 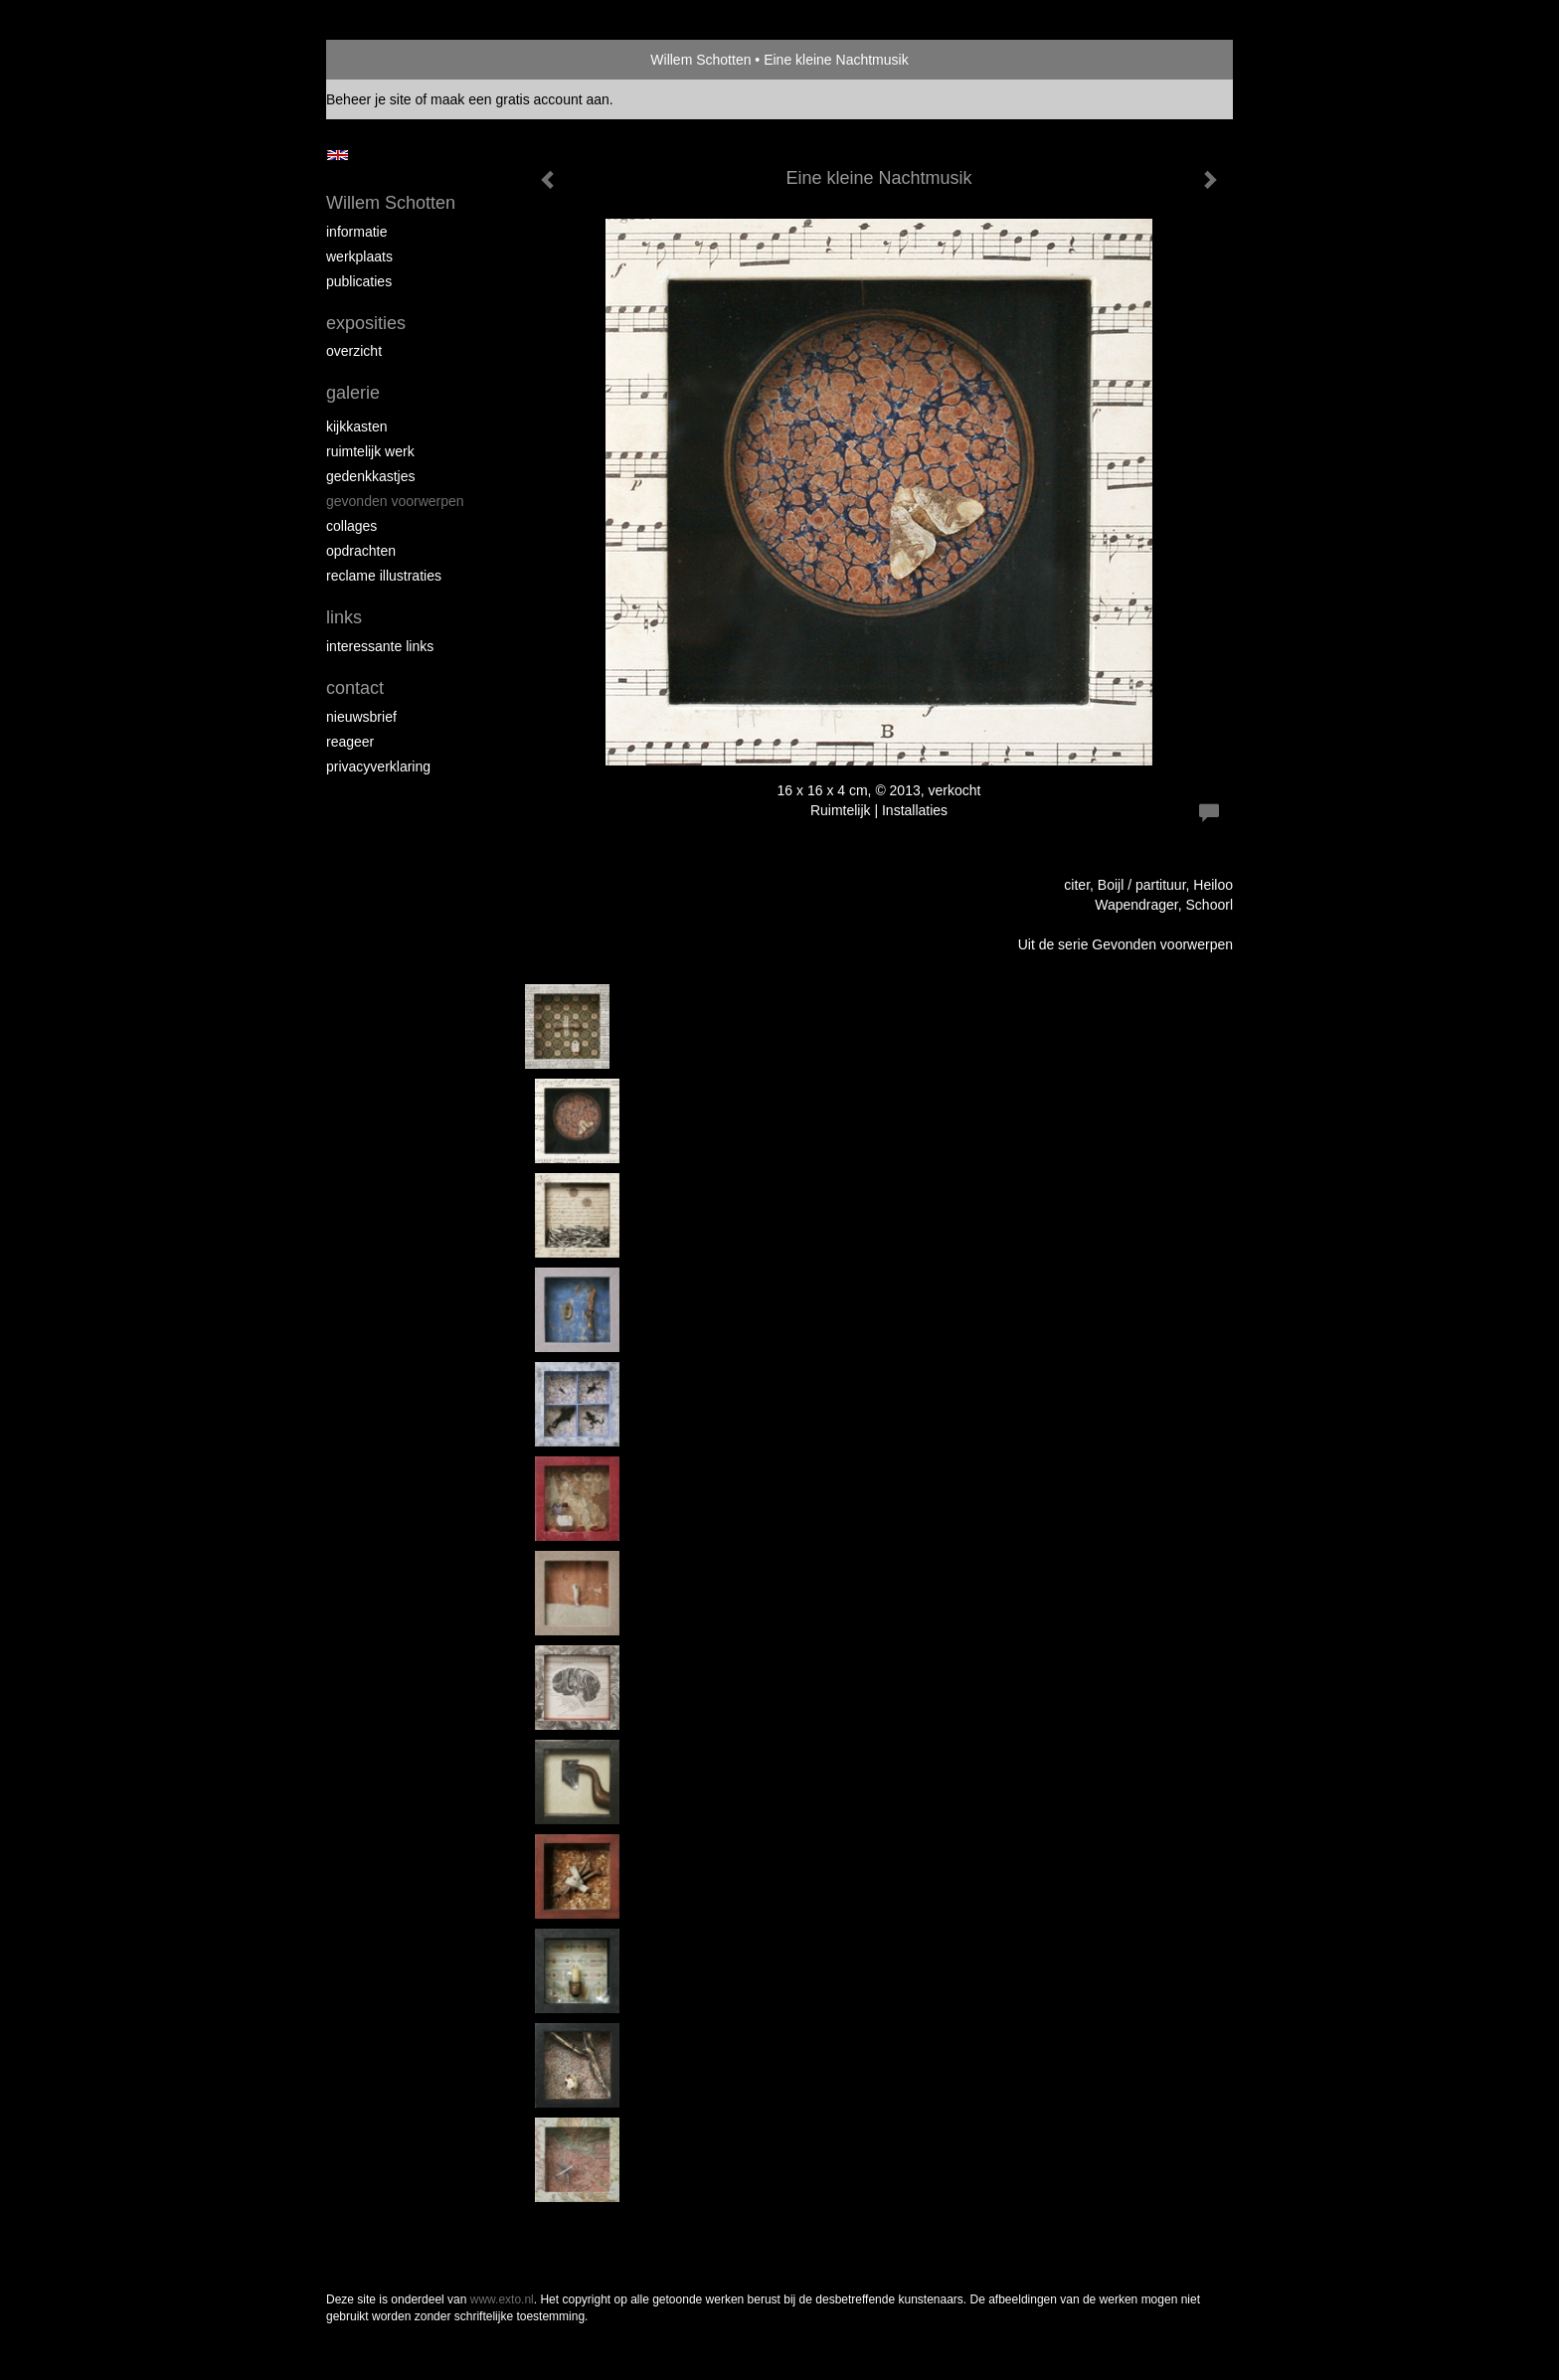 What do you see at coordinates (361, 717) in the screenshot?
I see `nieuwsbrief` at bounding box center [361, 717].